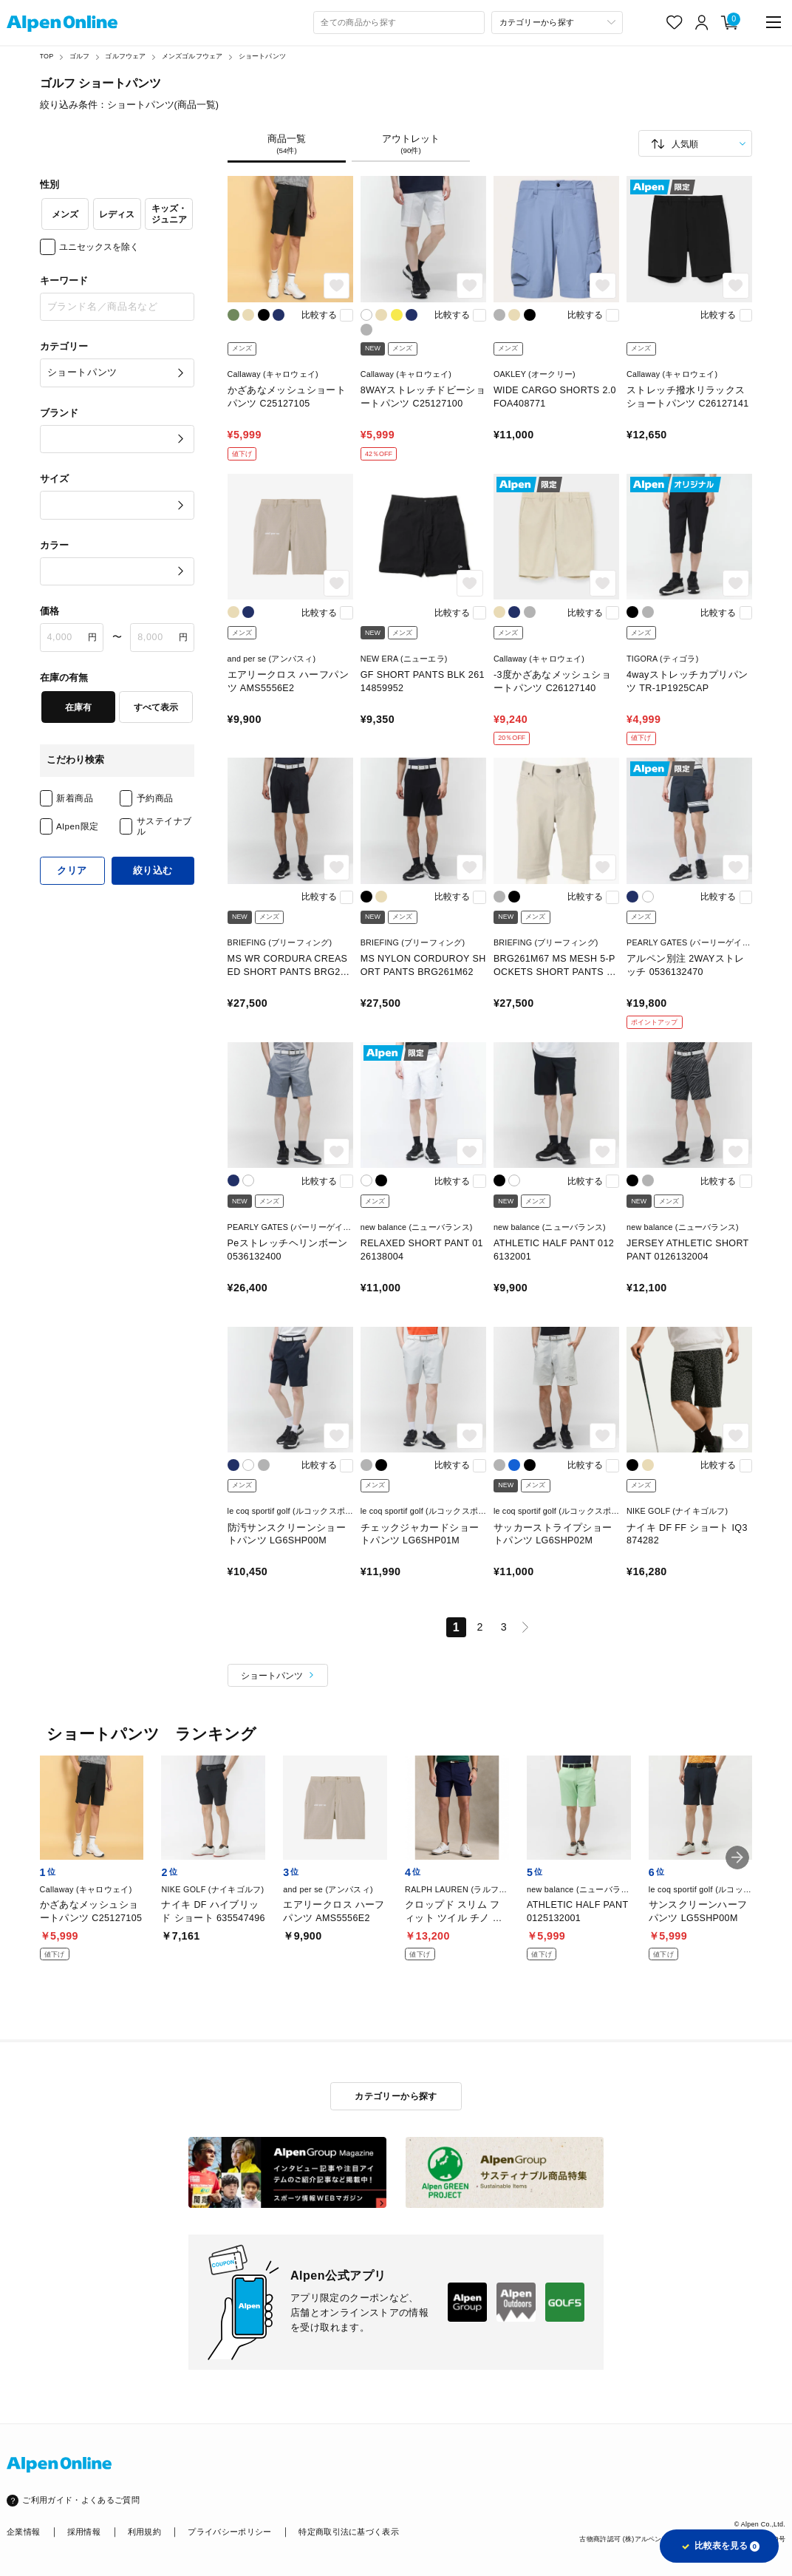  Describe the element at coordinates (169, 213) in the screenshot. I see `キッズ・ジュニア` at that location.